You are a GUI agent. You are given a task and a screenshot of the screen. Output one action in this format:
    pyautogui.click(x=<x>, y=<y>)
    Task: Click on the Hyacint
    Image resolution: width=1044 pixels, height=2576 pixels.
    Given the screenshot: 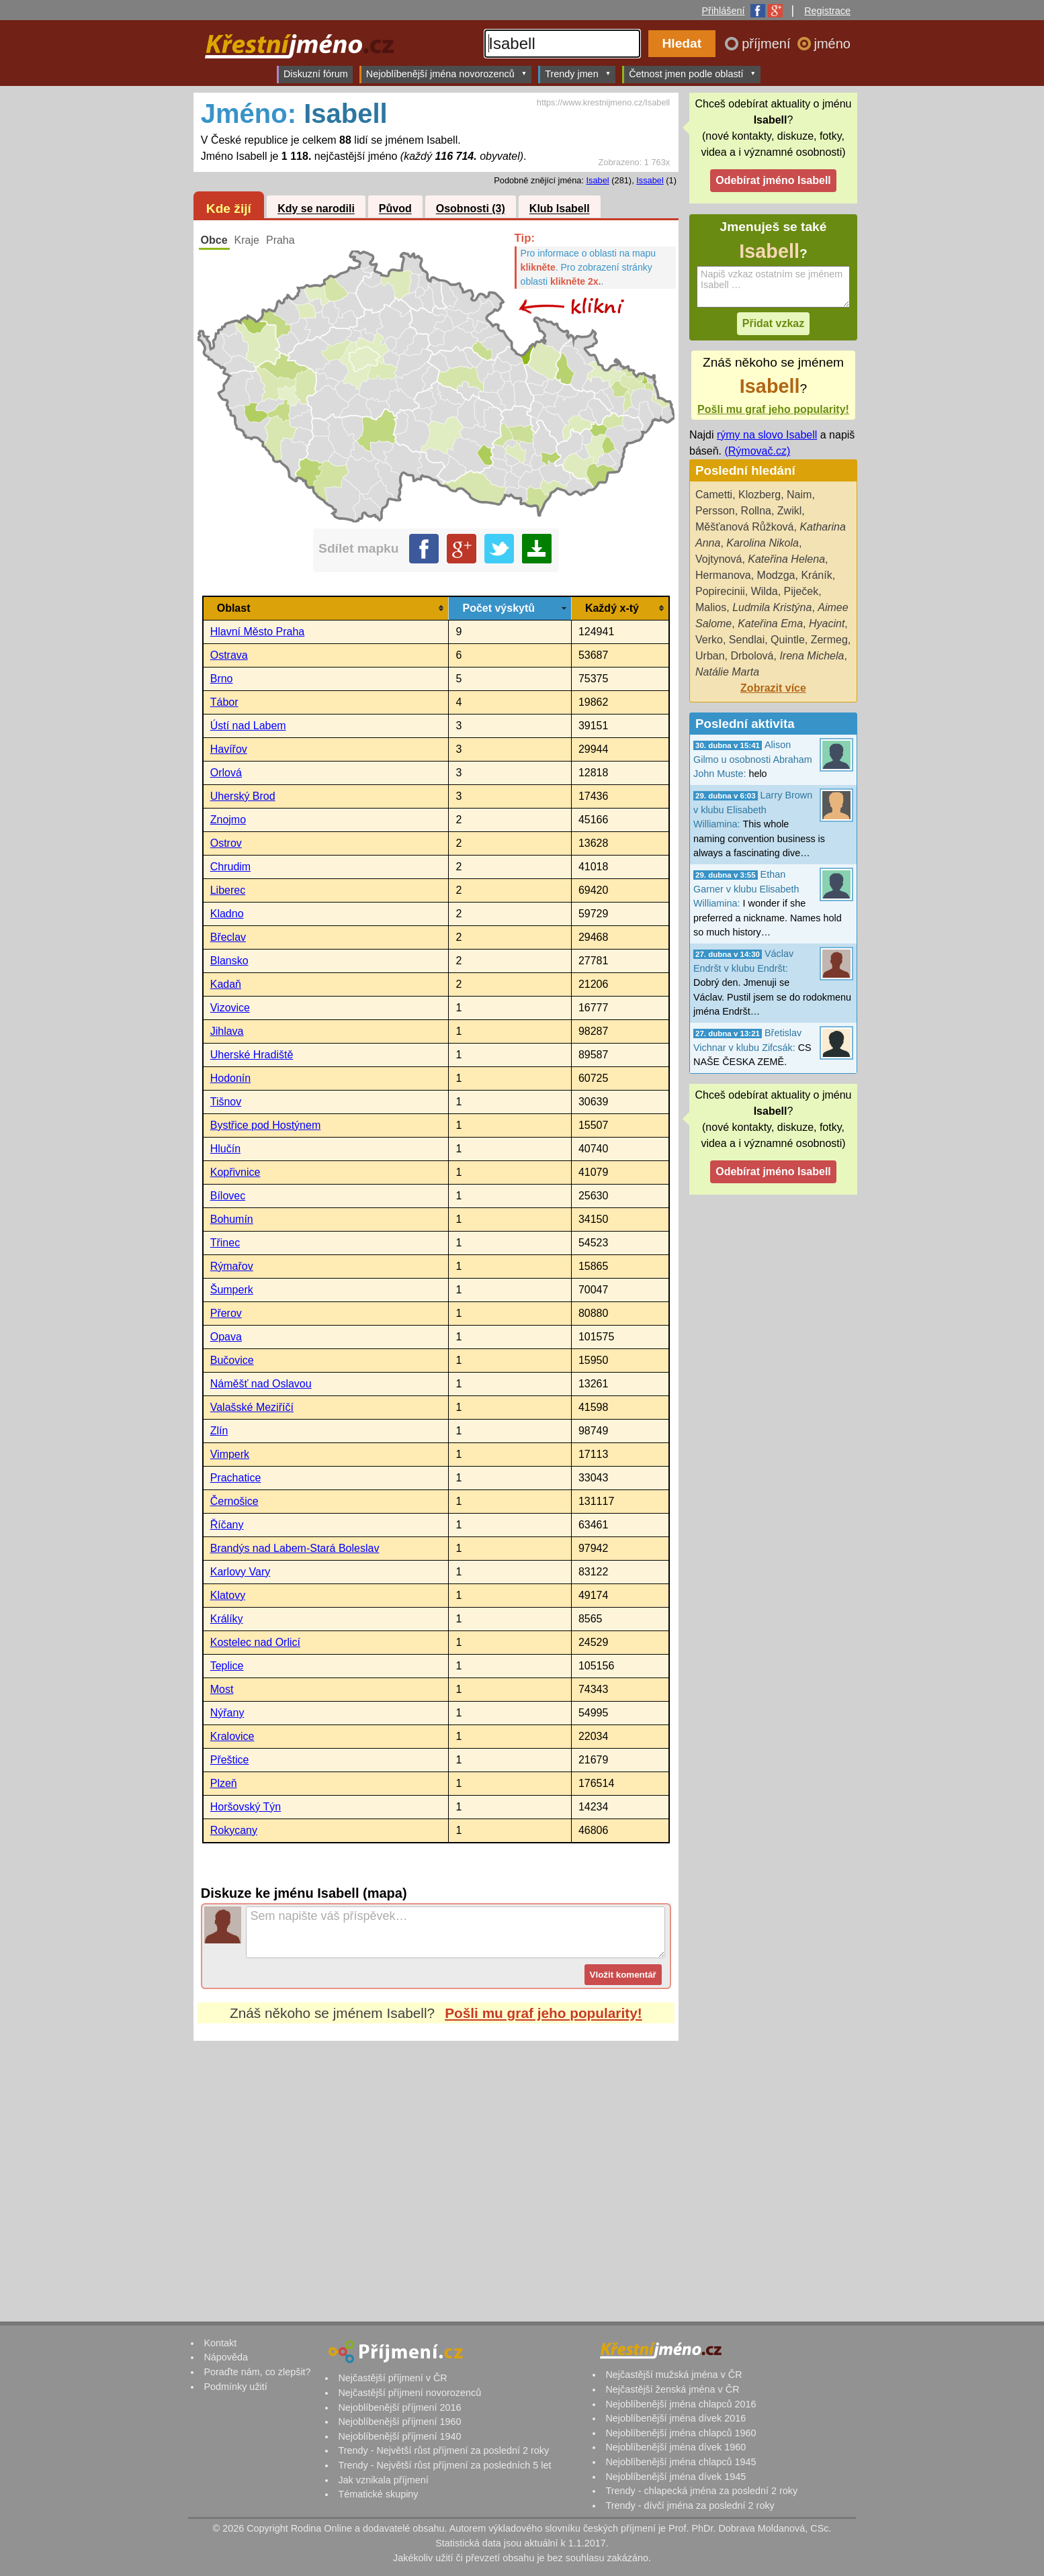 What is the action you would take?
    pyautogui.click(x=826, y=623)
    